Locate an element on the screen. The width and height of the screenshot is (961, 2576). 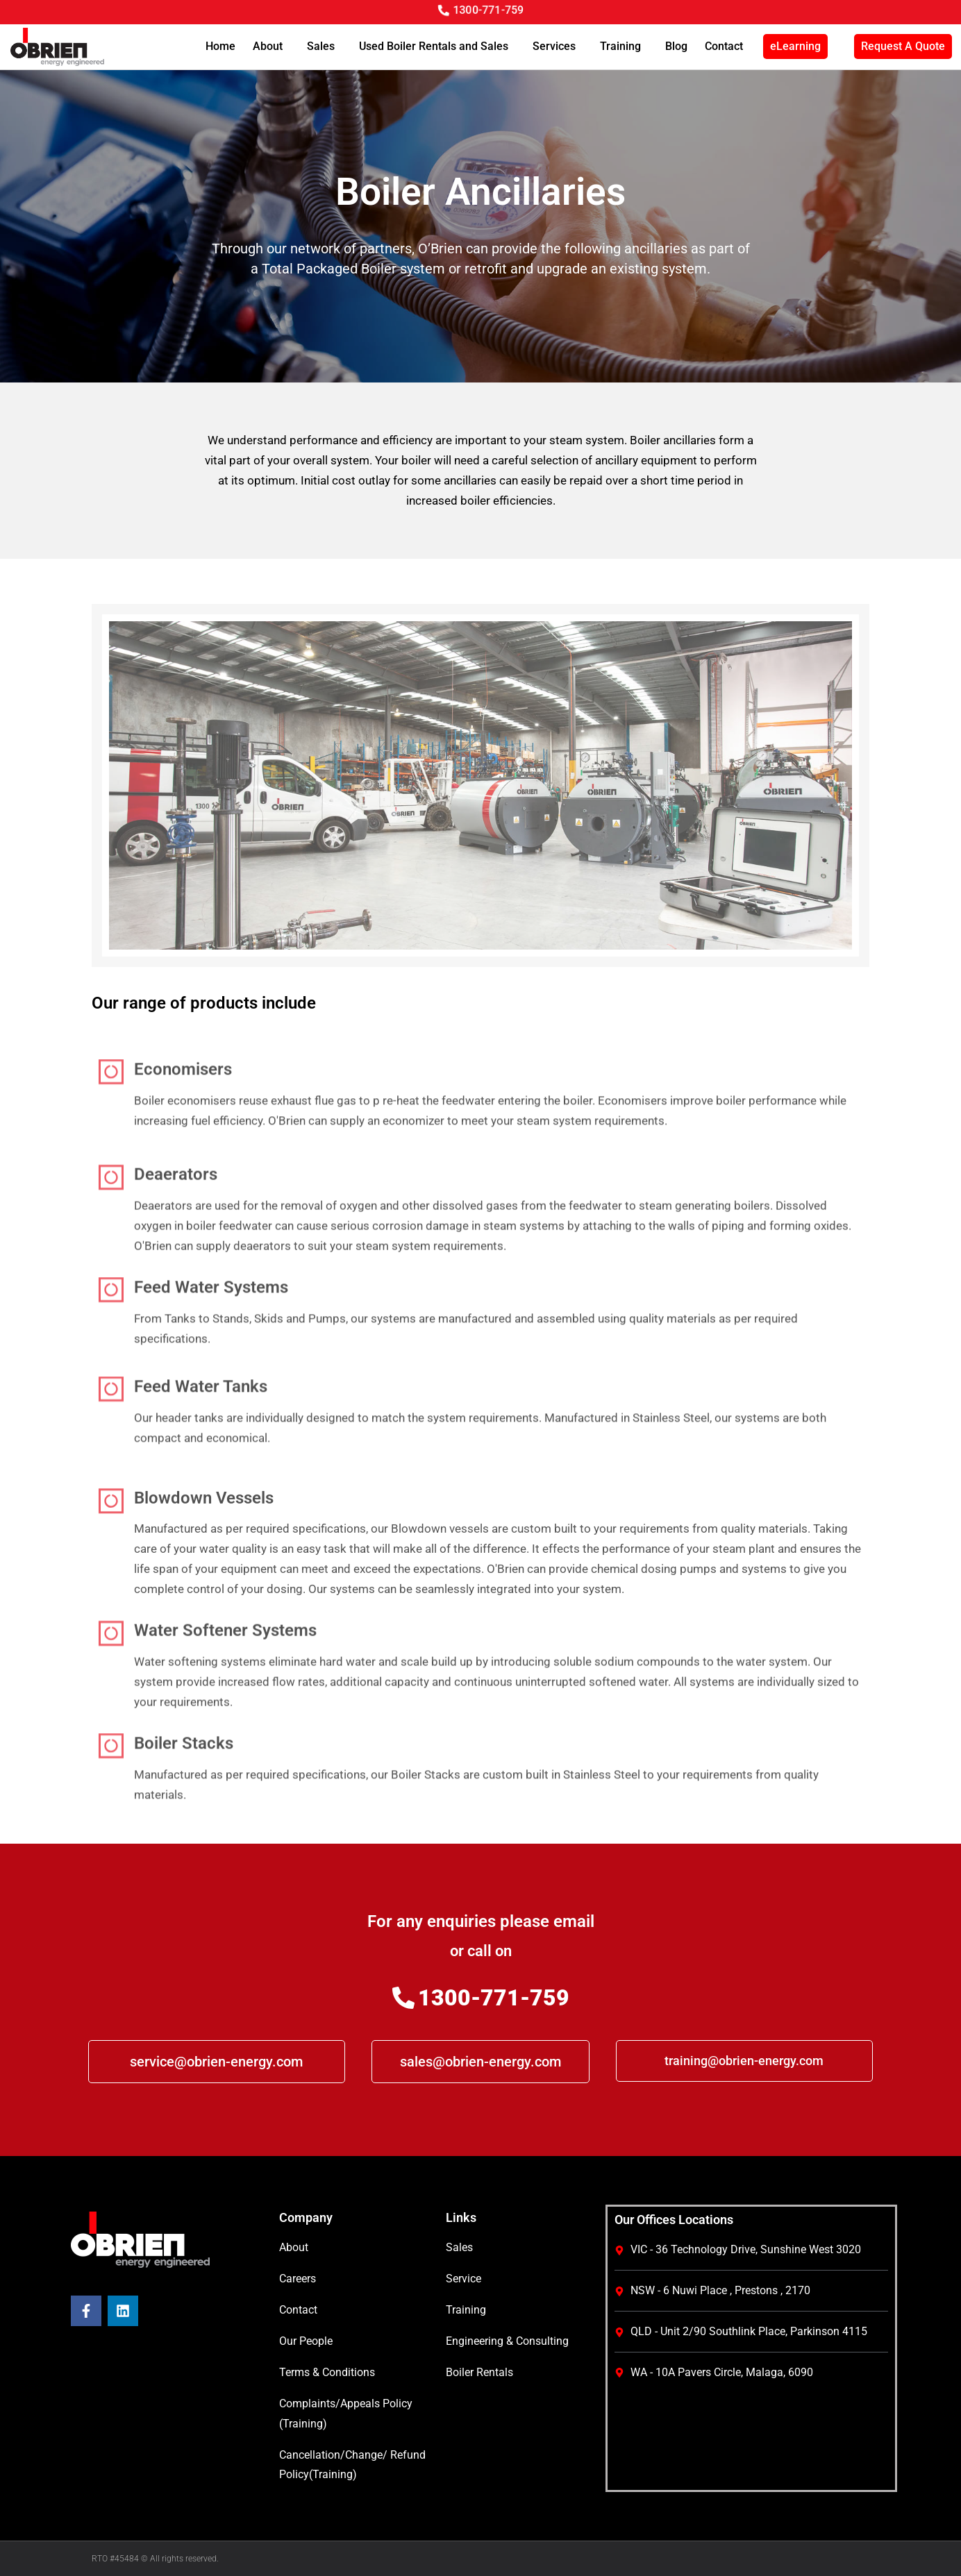
Home is located at coordinates (220, 46).